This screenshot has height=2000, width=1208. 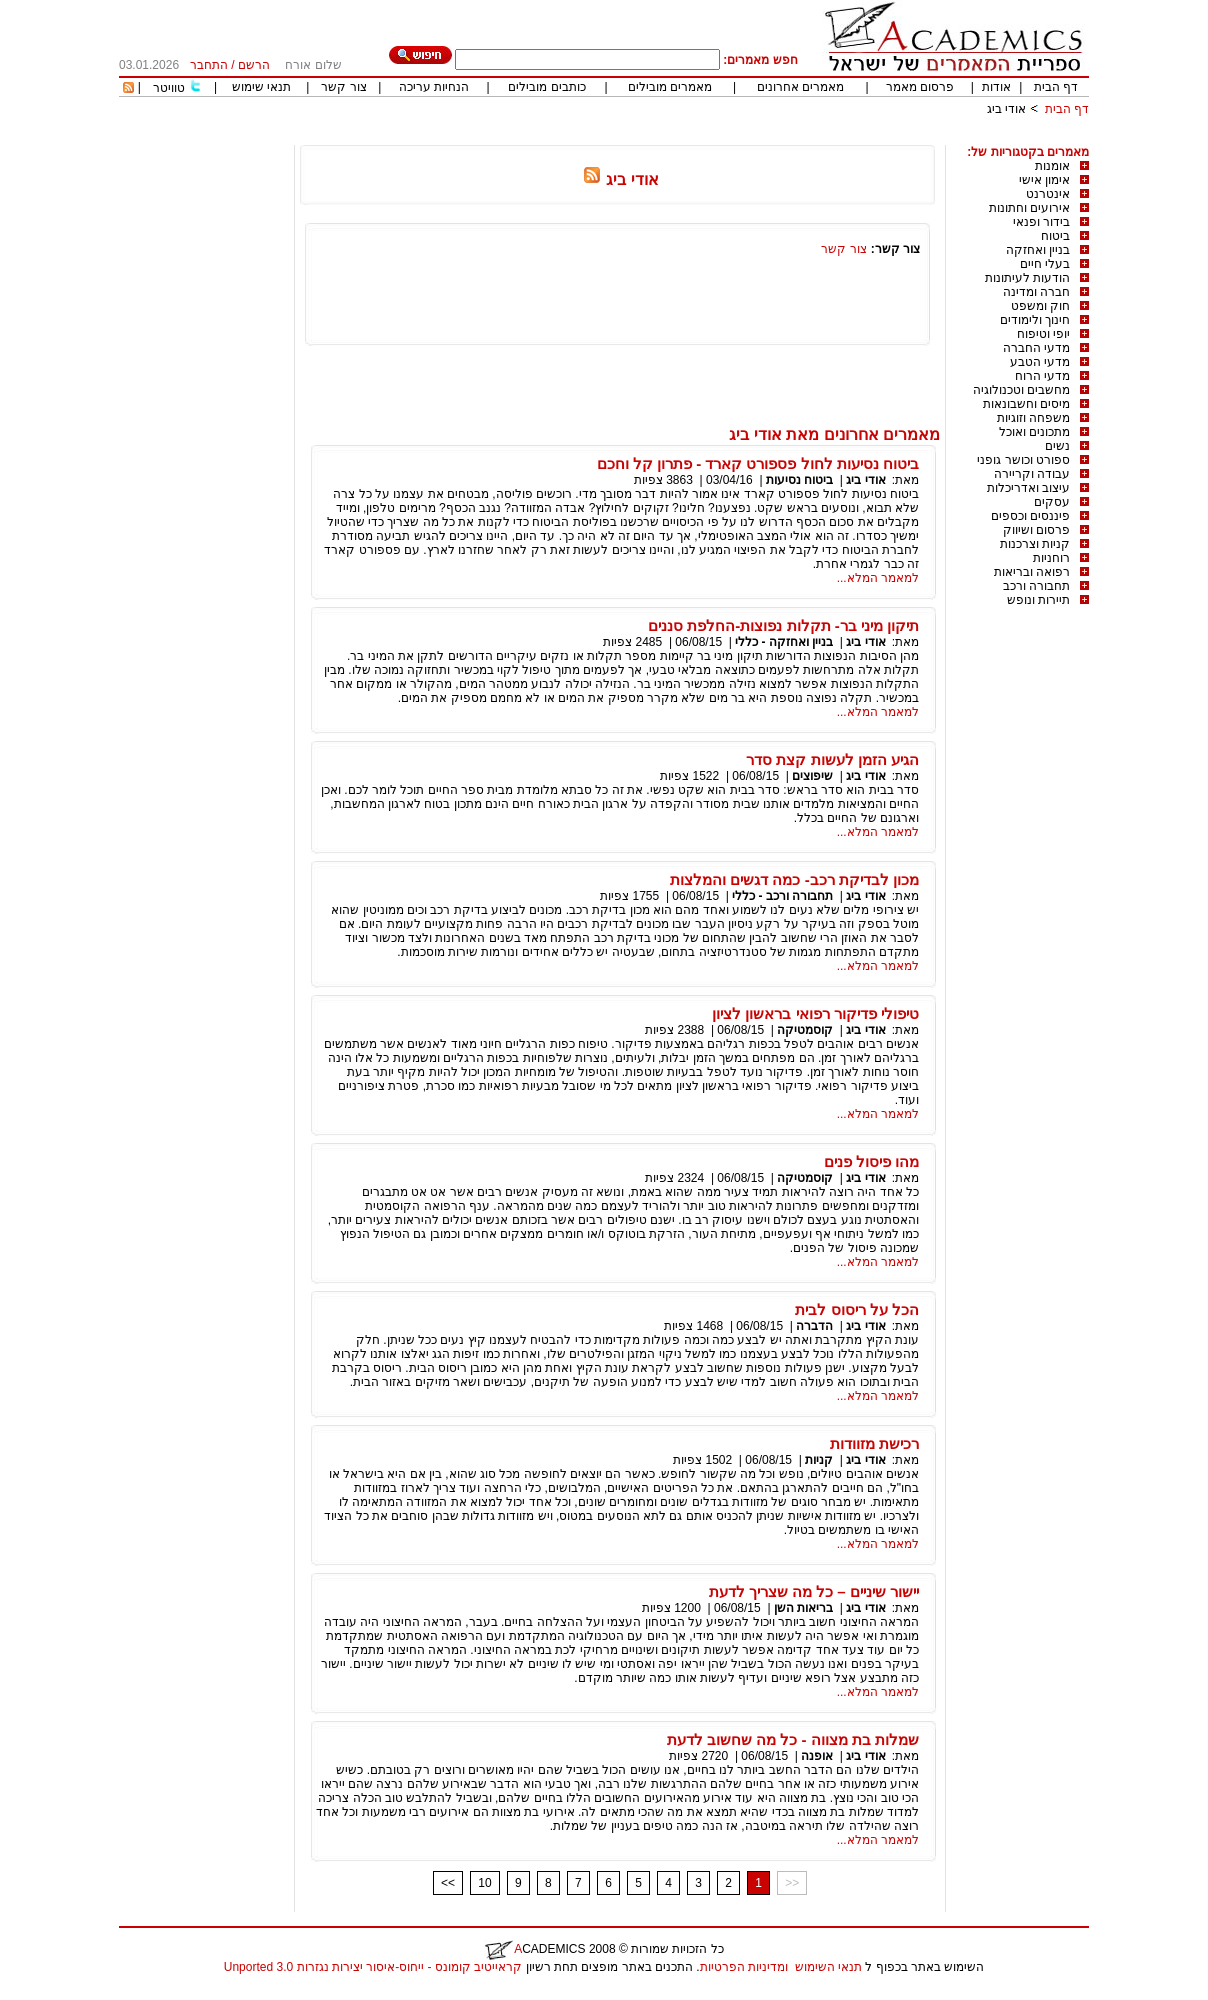 I want to click on נשים, so click(x=1057, y=446).